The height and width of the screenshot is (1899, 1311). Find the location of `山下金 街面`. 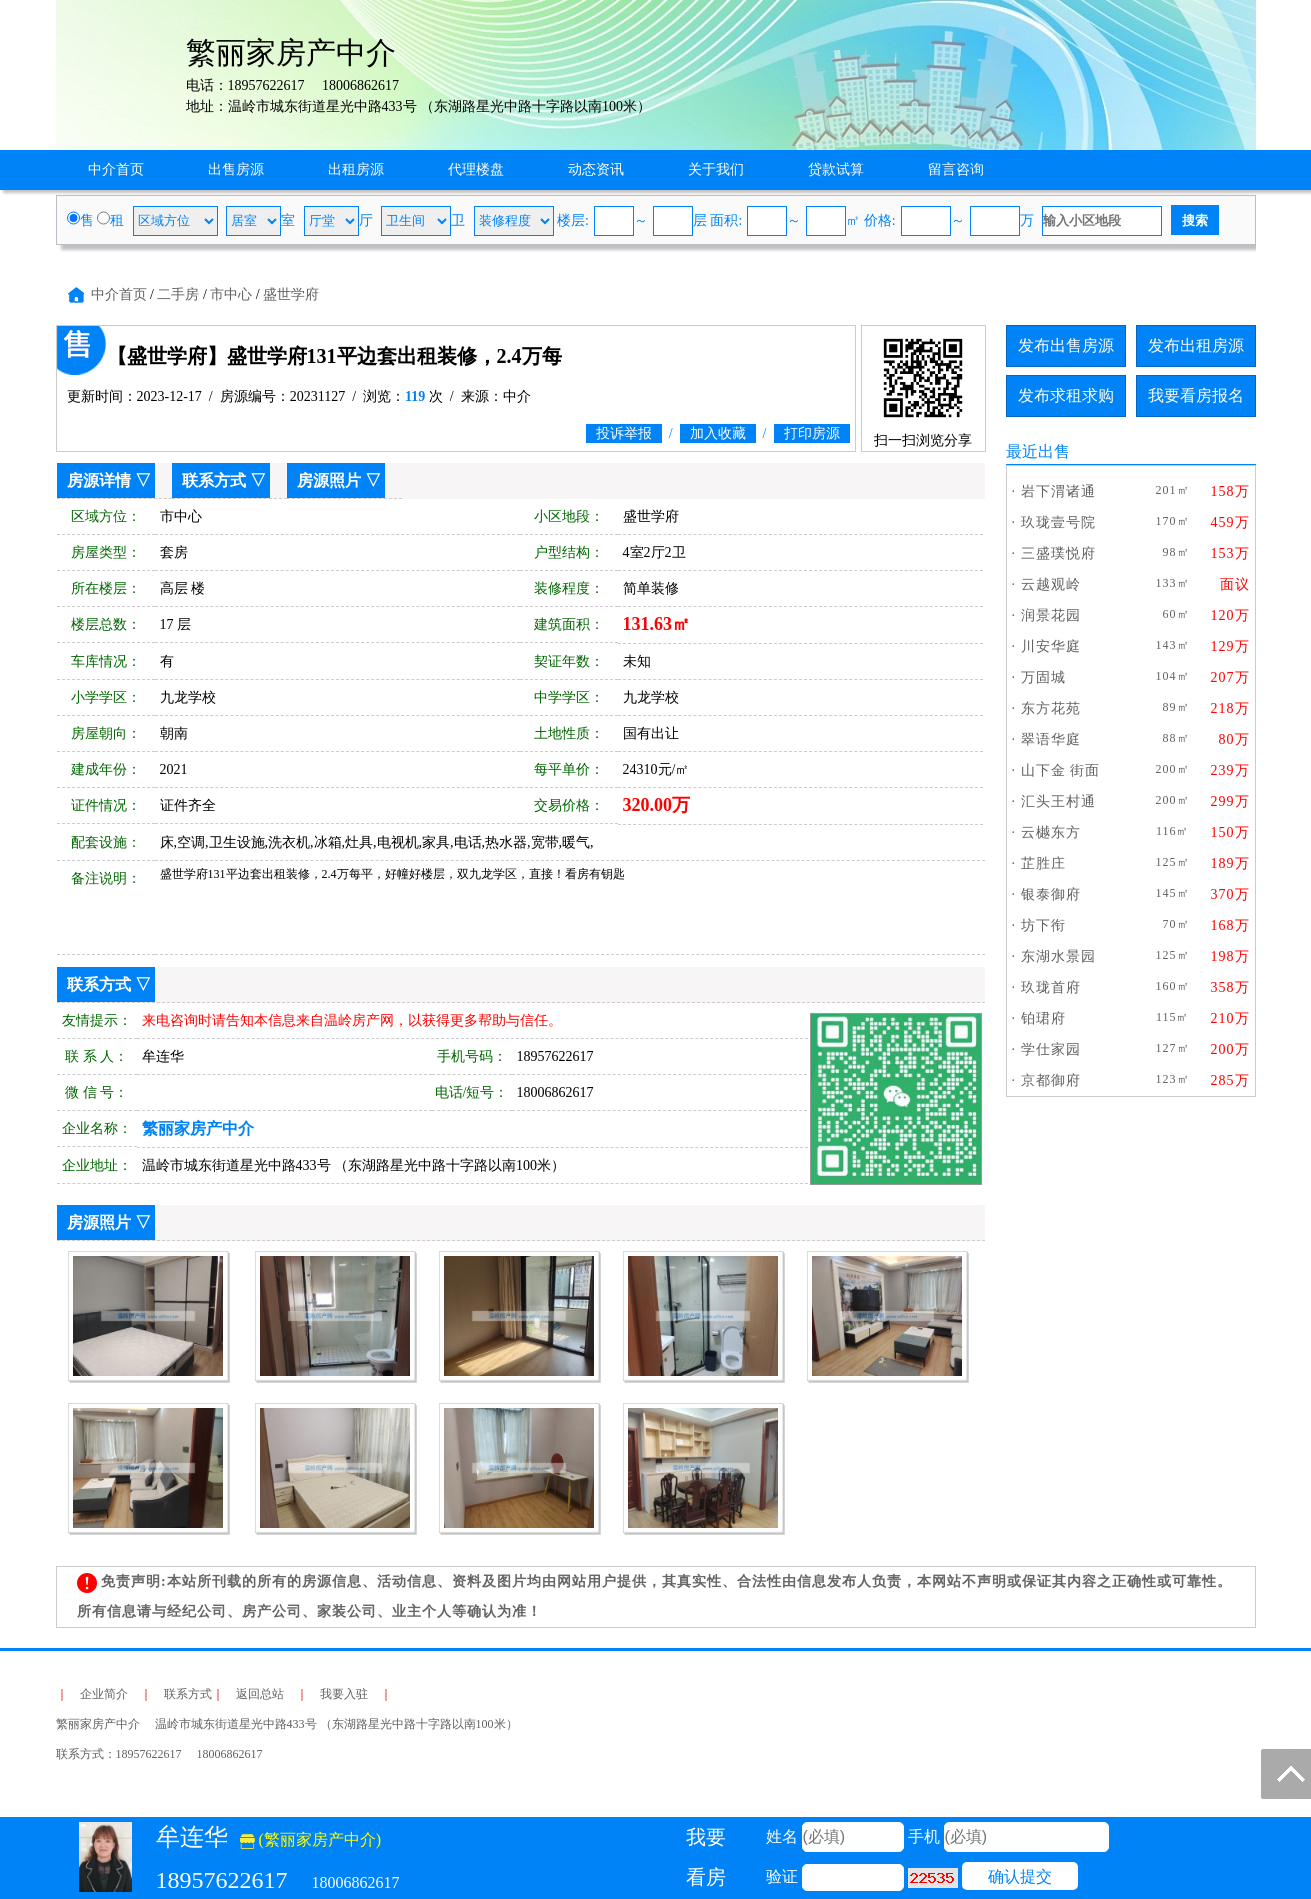

山下金 街面 is located at coordinates (1061, 770).